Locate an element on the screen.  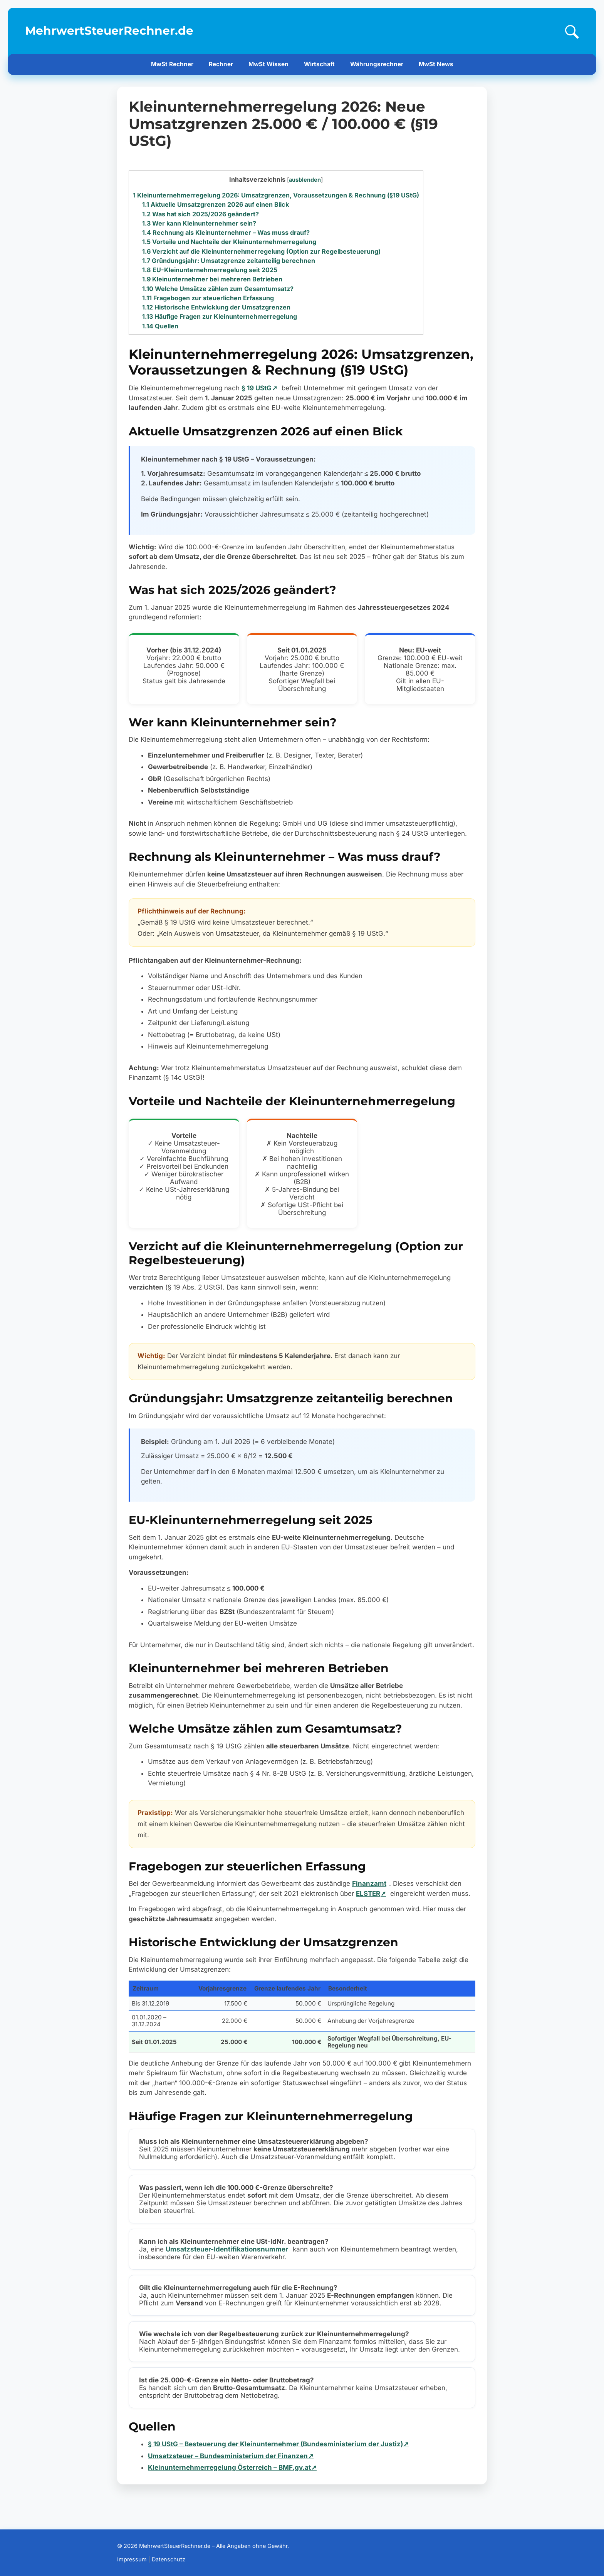
MwSt News [menuitem] is located at coordinates (436, 64).